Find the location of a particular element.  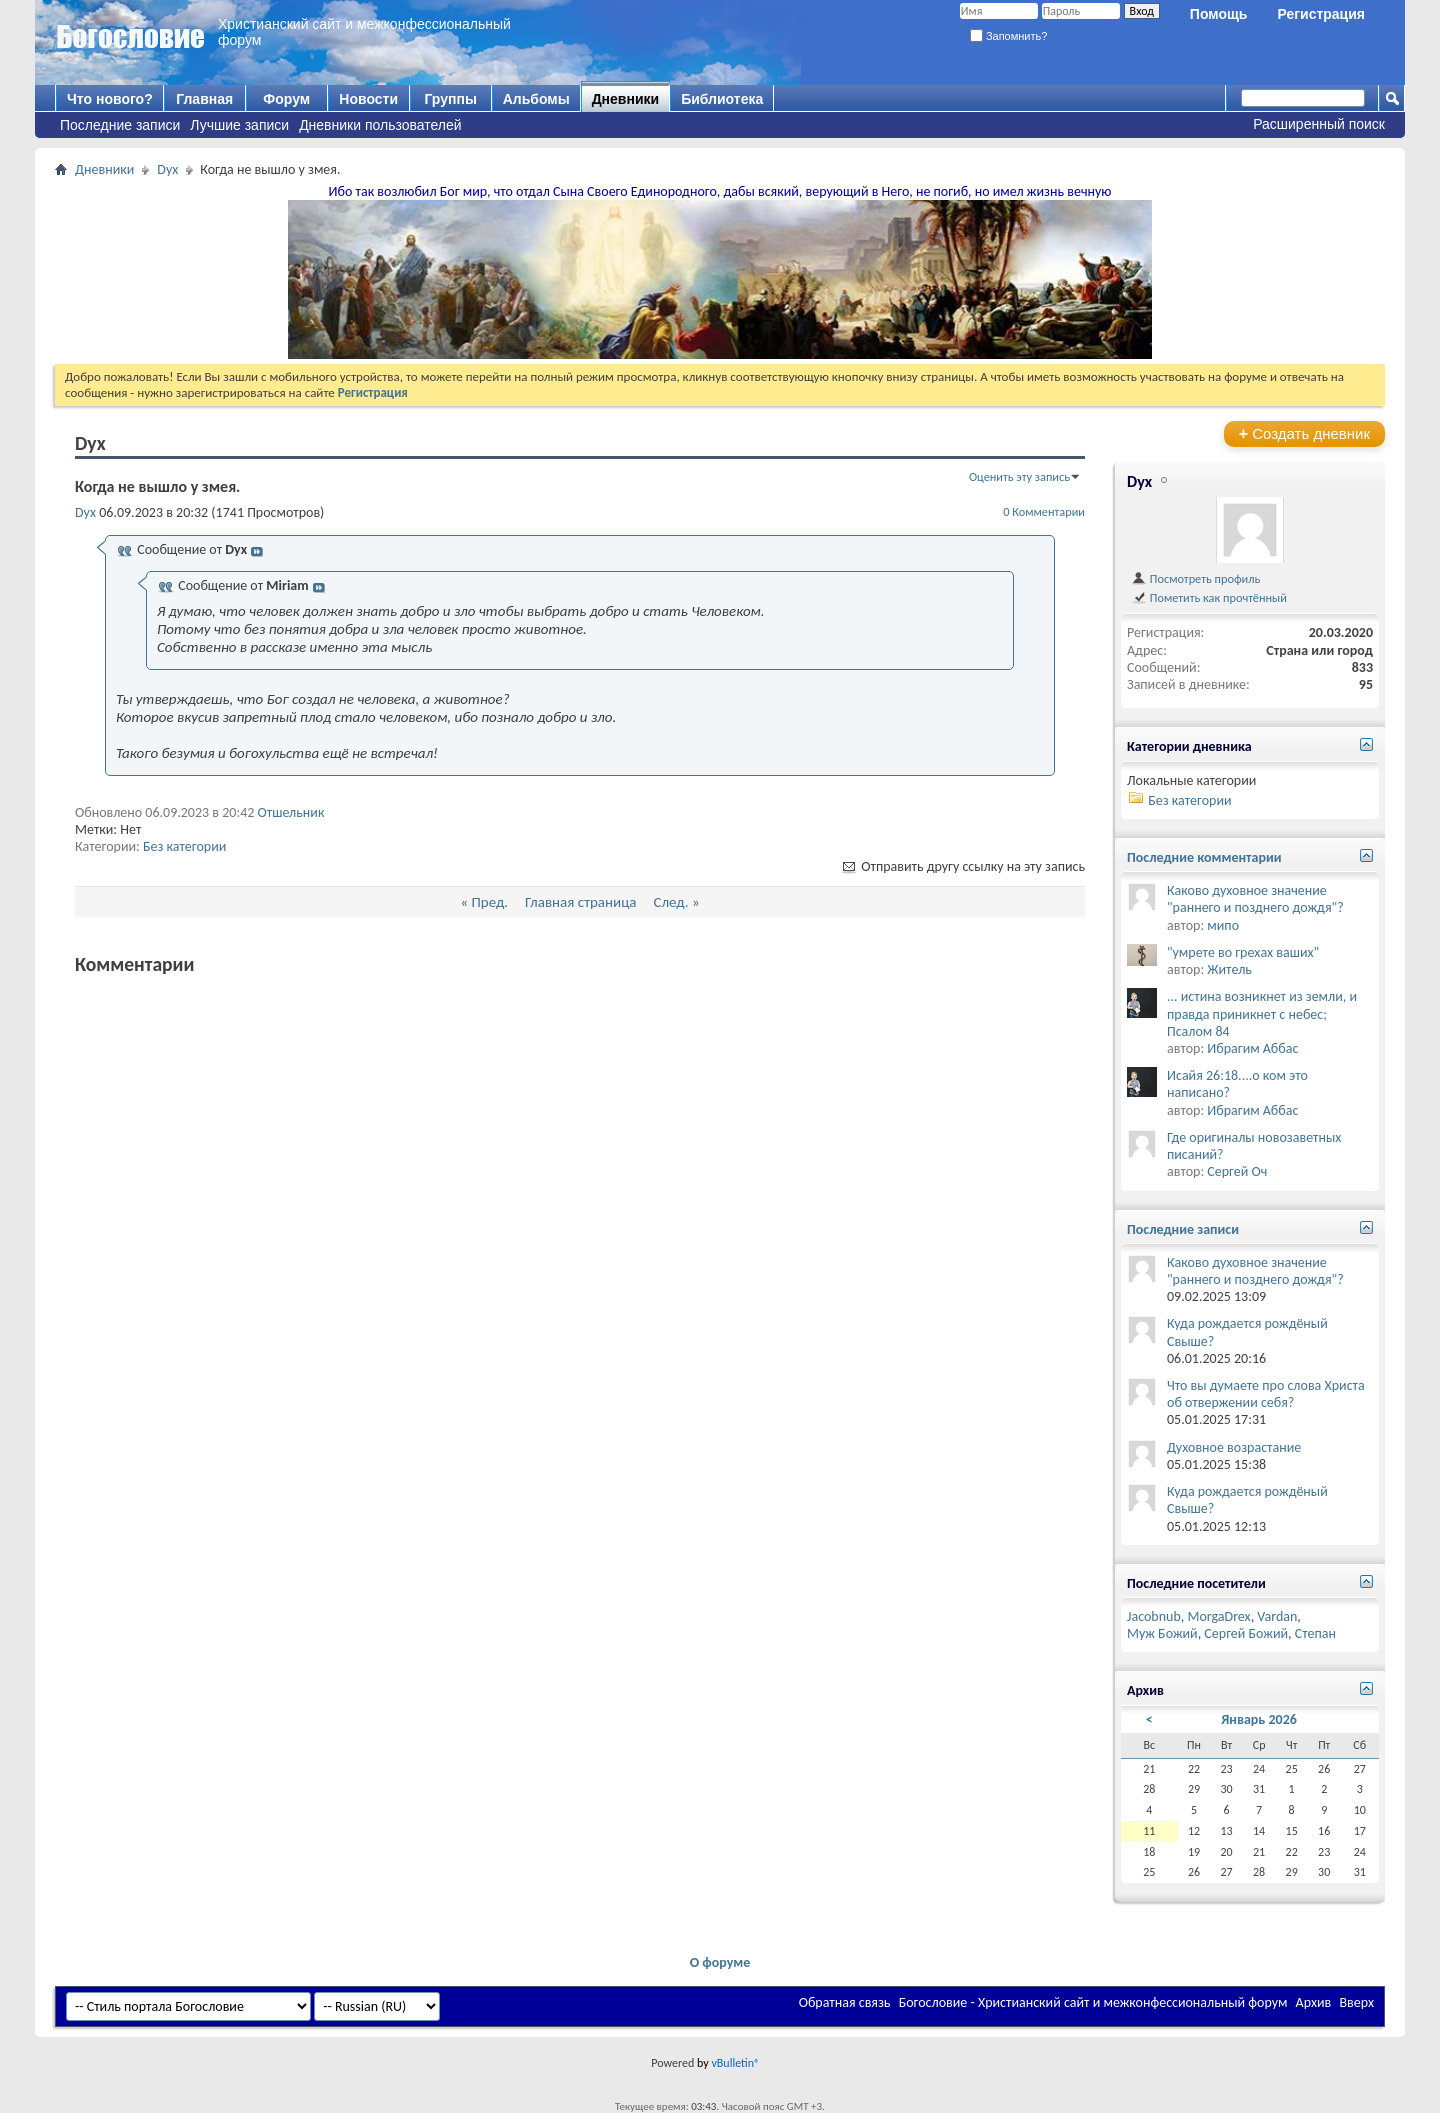

Новости is located at coordinates (368, 99).